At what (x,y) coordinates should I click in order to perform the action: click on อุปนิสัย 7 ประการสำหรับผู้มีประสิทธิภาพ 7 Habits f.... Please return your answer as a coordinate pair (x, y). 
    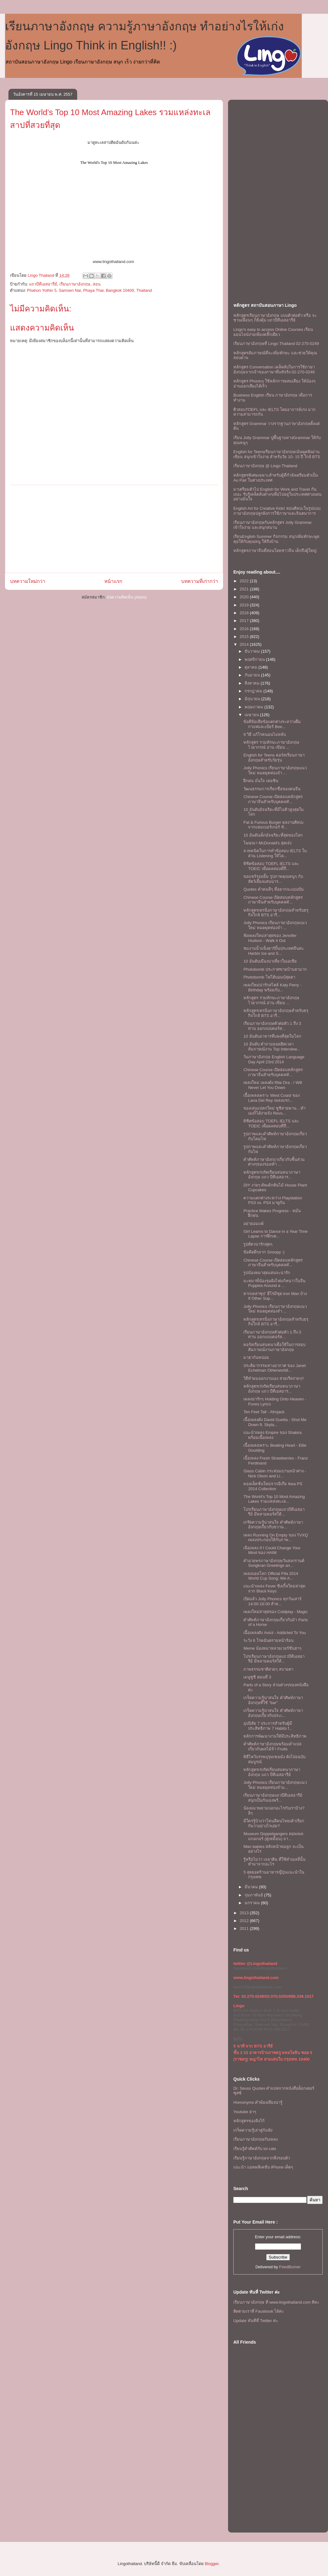
    Looking at the image, I should click on (267, 1726).